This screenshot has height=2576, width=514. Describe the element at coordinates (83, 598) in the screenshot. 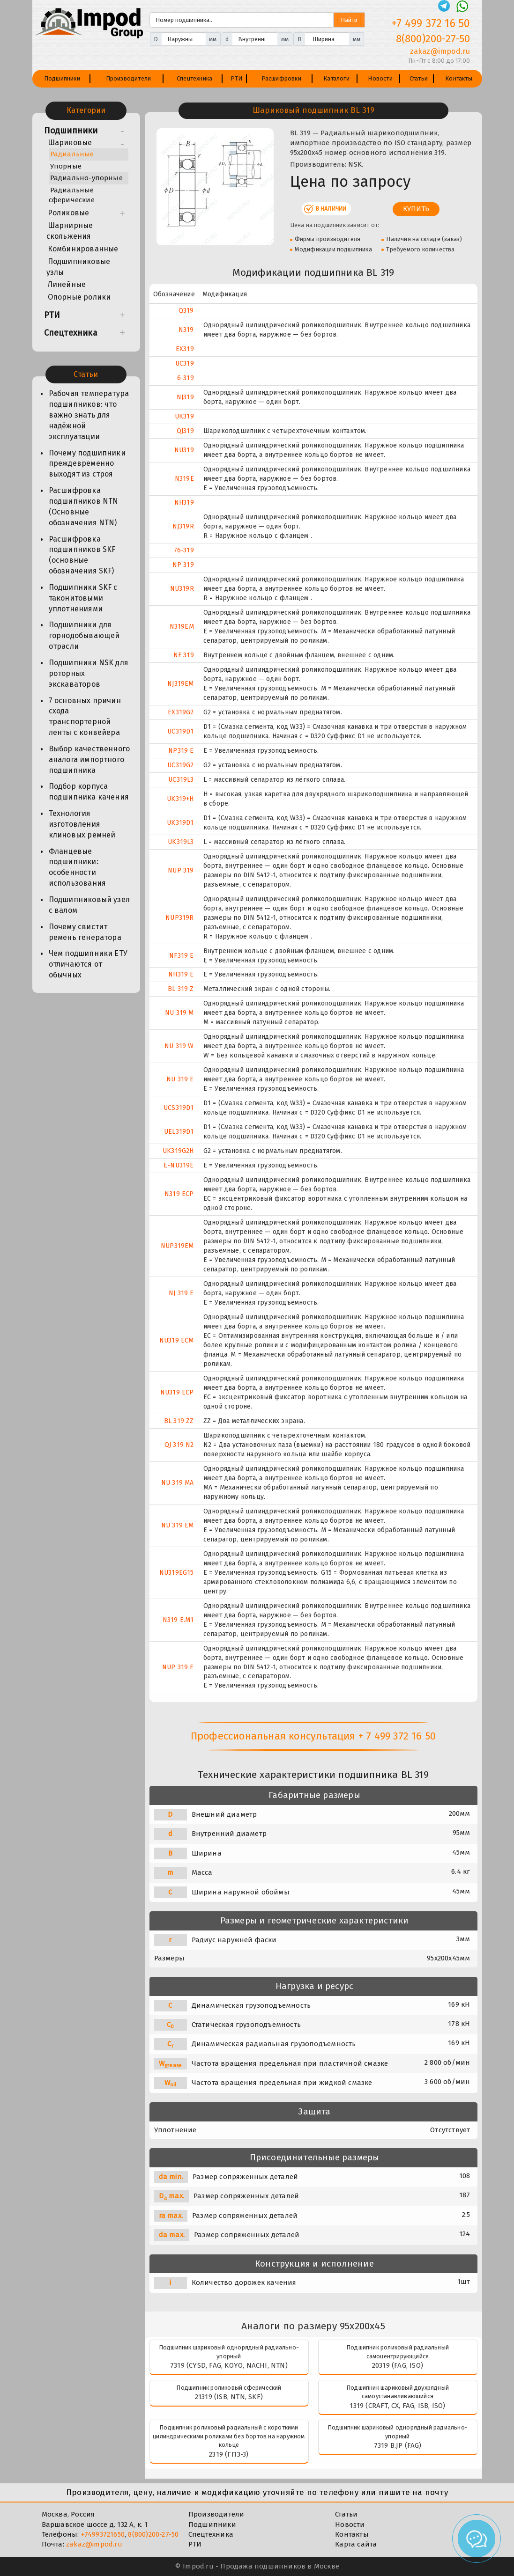

I see `Подшипники SKF с таконитовыми уплотнениями` at that location.